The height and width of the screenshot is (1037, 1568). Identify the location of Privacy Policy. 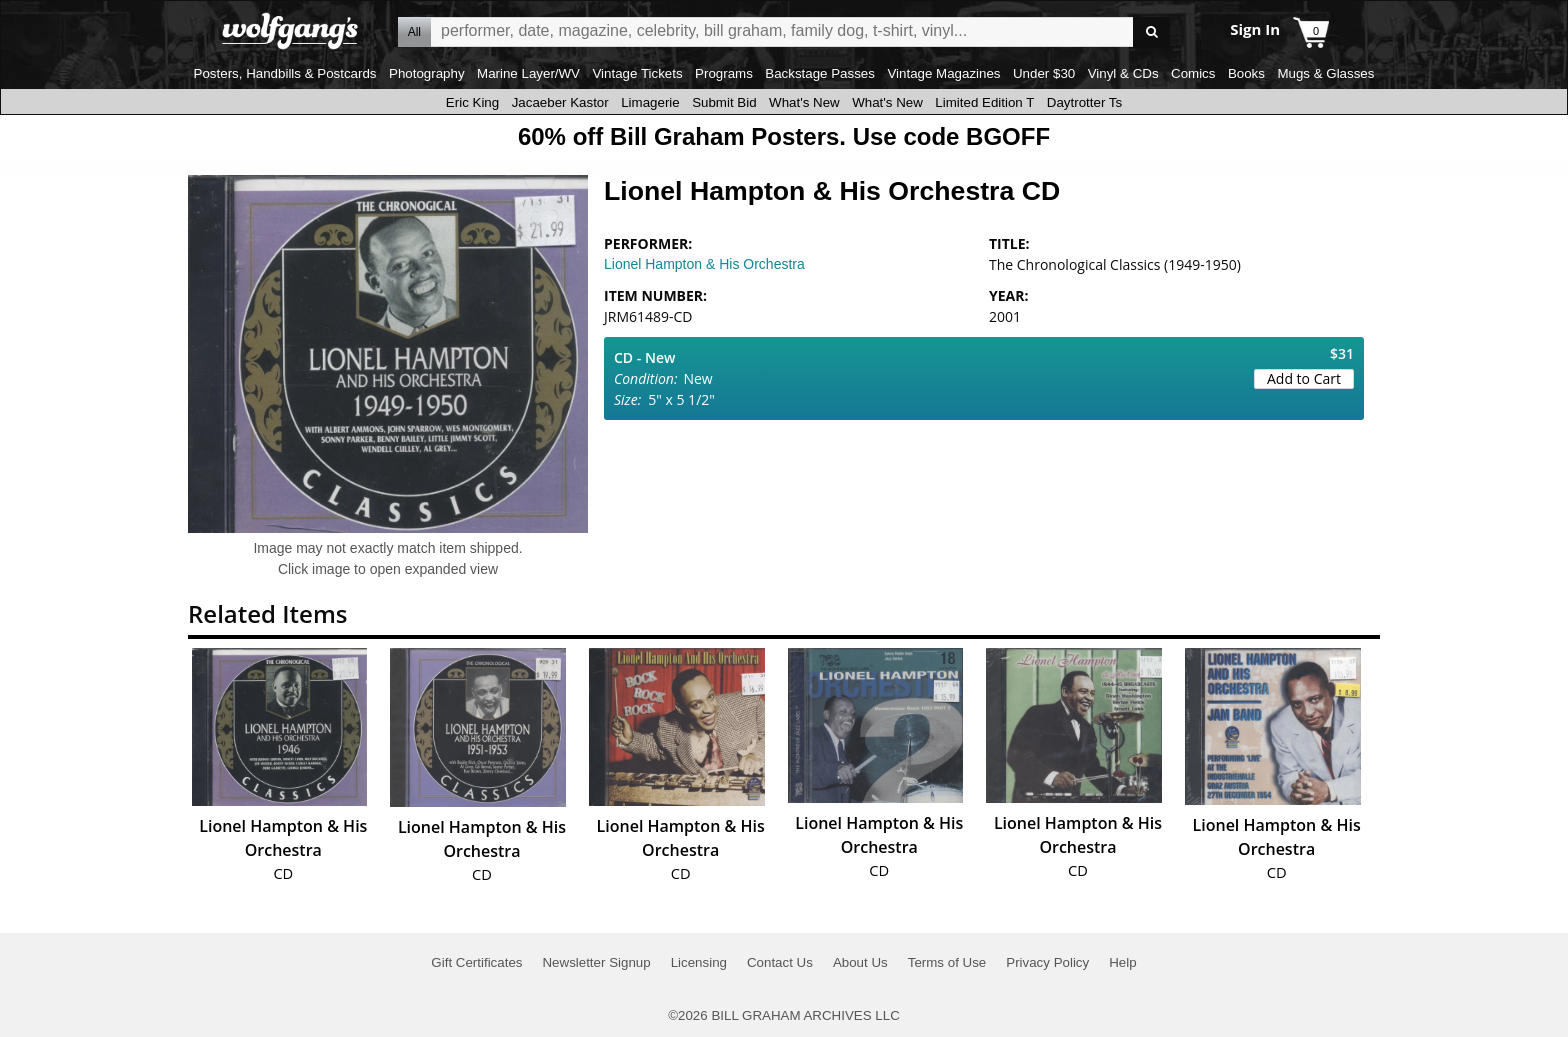
(1047, 962).